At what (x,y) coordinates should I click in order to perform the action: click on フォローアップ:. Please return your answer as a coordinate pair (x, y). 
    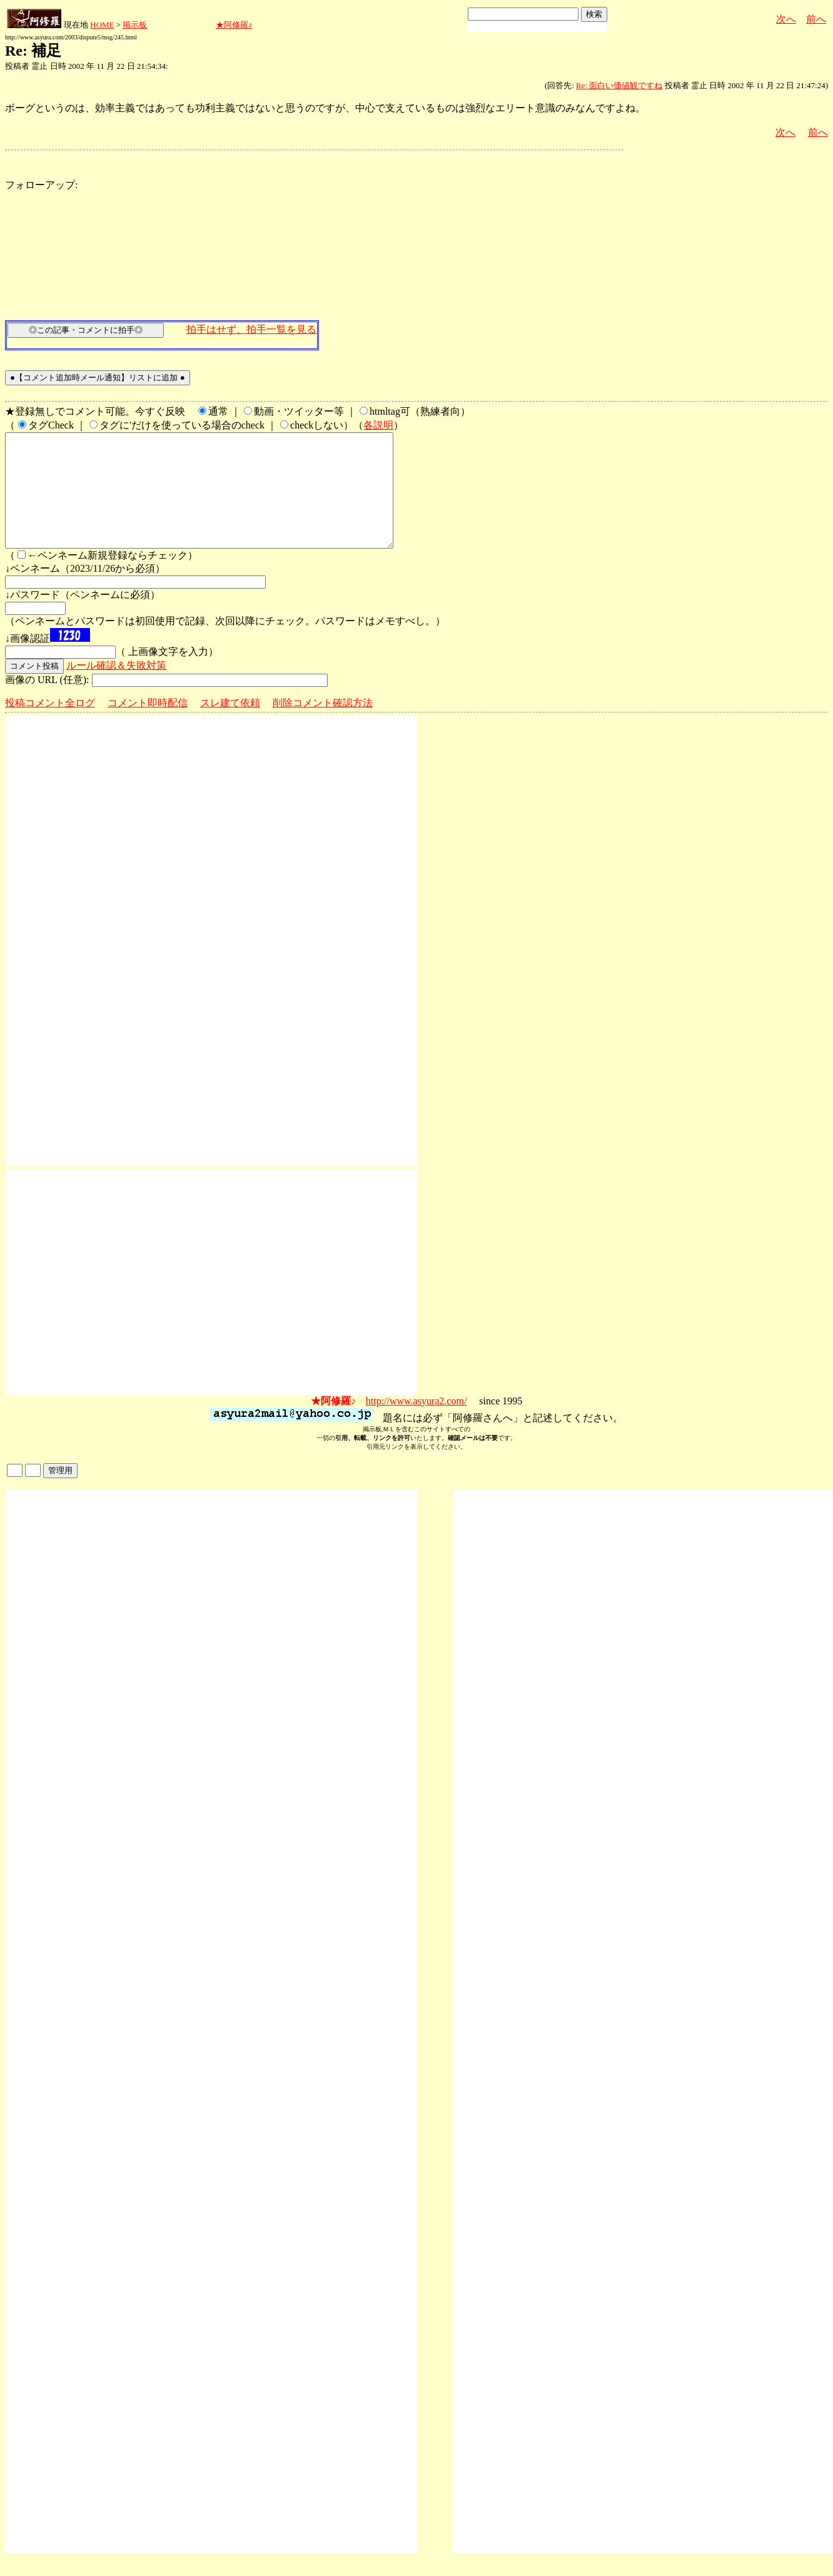
    Looking at the image, I should click on (41, 185).